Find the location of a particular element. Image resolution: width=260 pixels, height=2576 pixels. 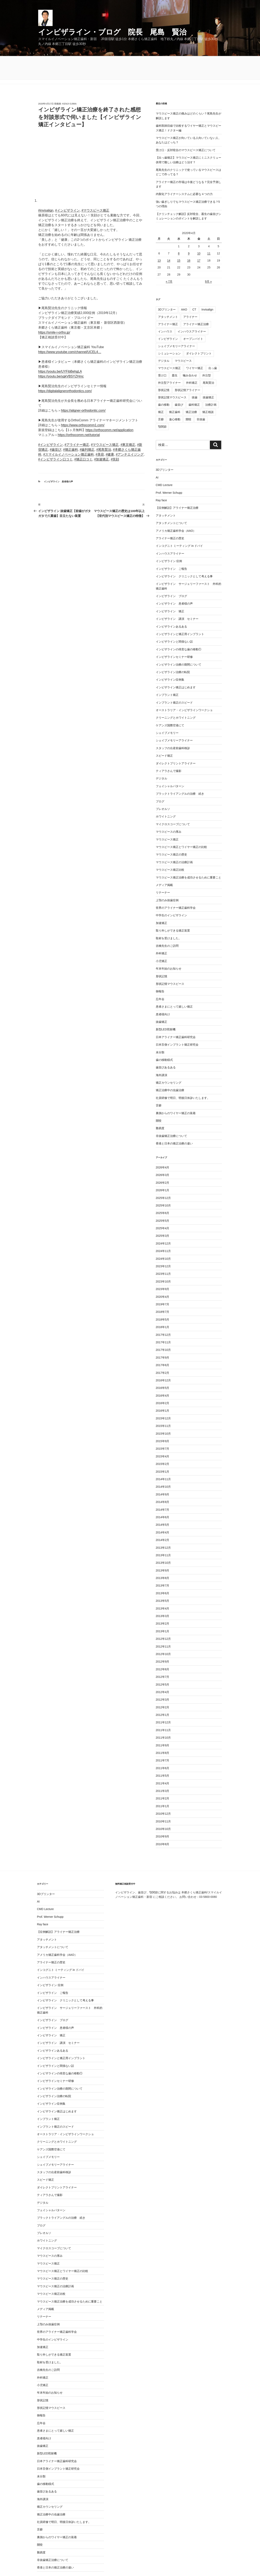

マウスピース矯正 is located at coordinates (169, 344).